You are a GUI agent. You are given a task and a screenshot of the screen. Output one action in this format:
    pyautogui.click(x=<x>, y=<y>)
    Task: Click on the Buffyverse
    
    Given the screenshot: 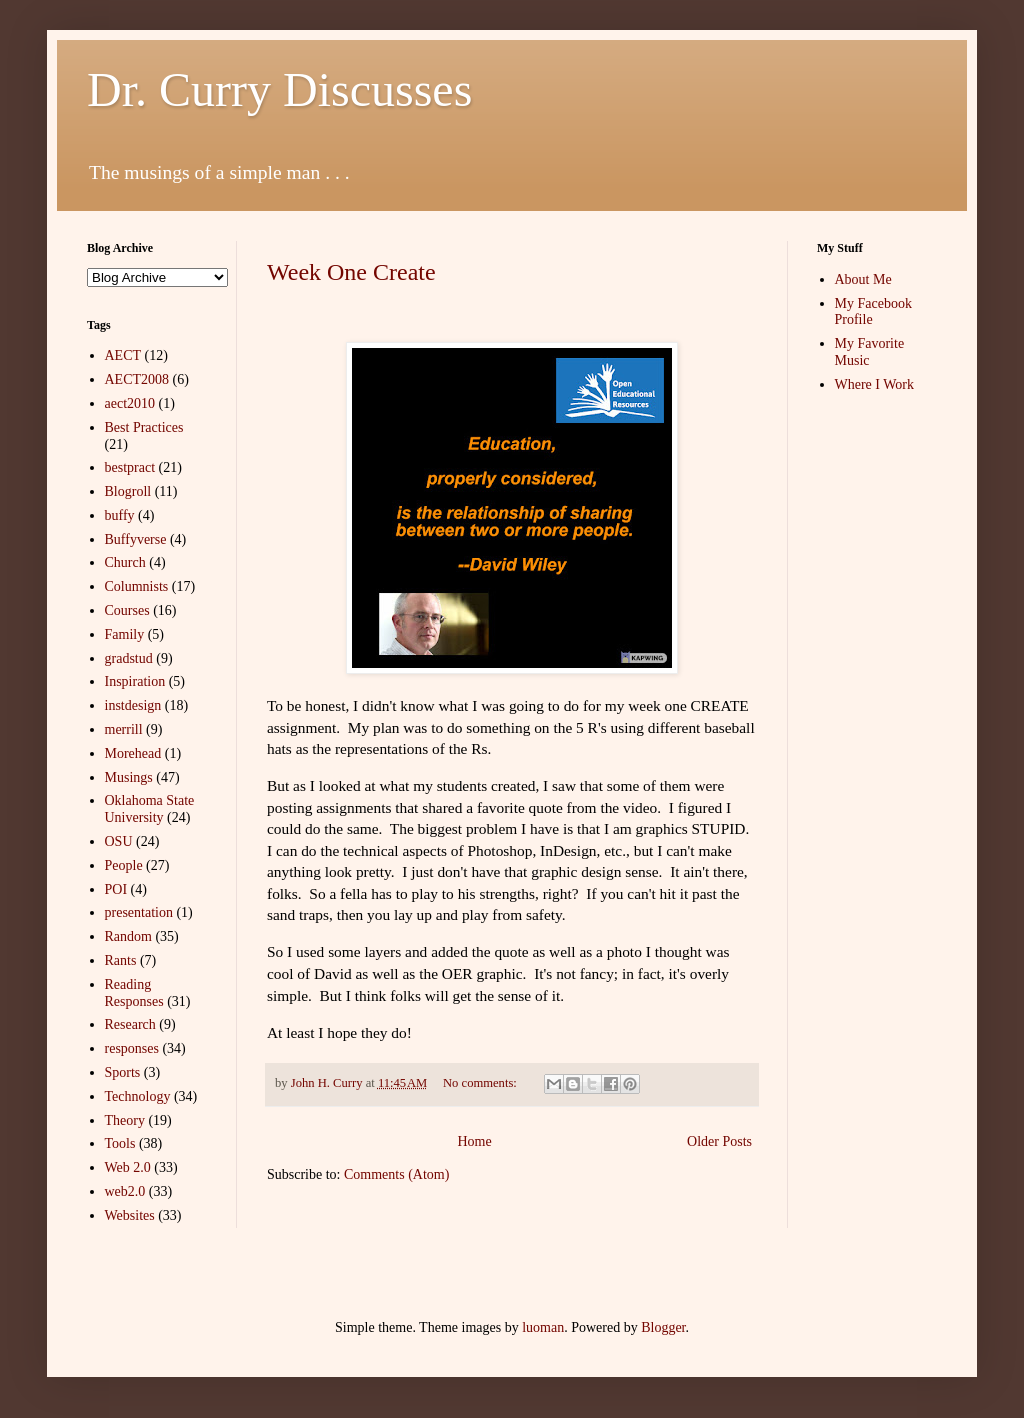 What is the action you would take?
    pyautogui.click(x=136, y=539)
    